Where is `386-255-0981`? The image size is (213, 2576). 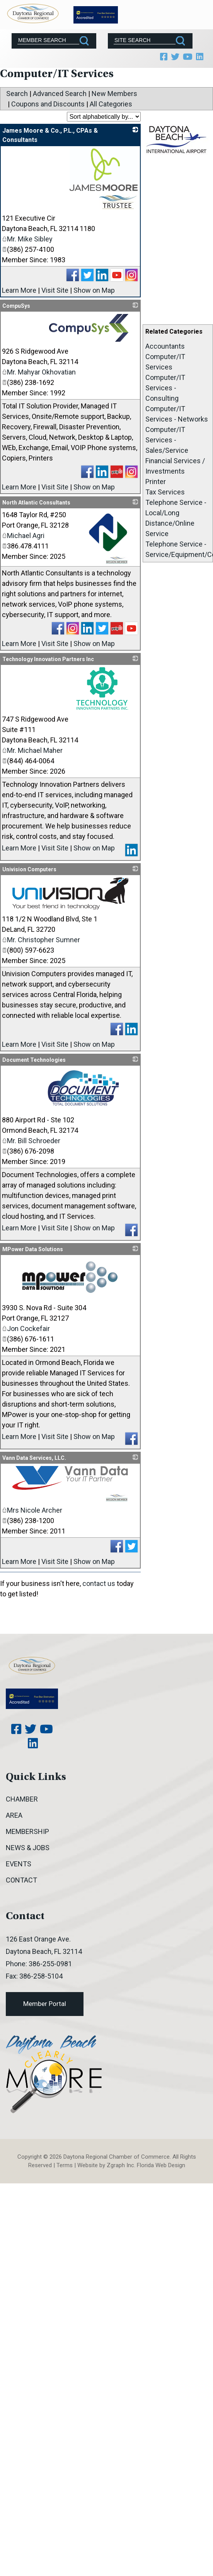
386-255-0981 is located at coordinates (50, 1964).